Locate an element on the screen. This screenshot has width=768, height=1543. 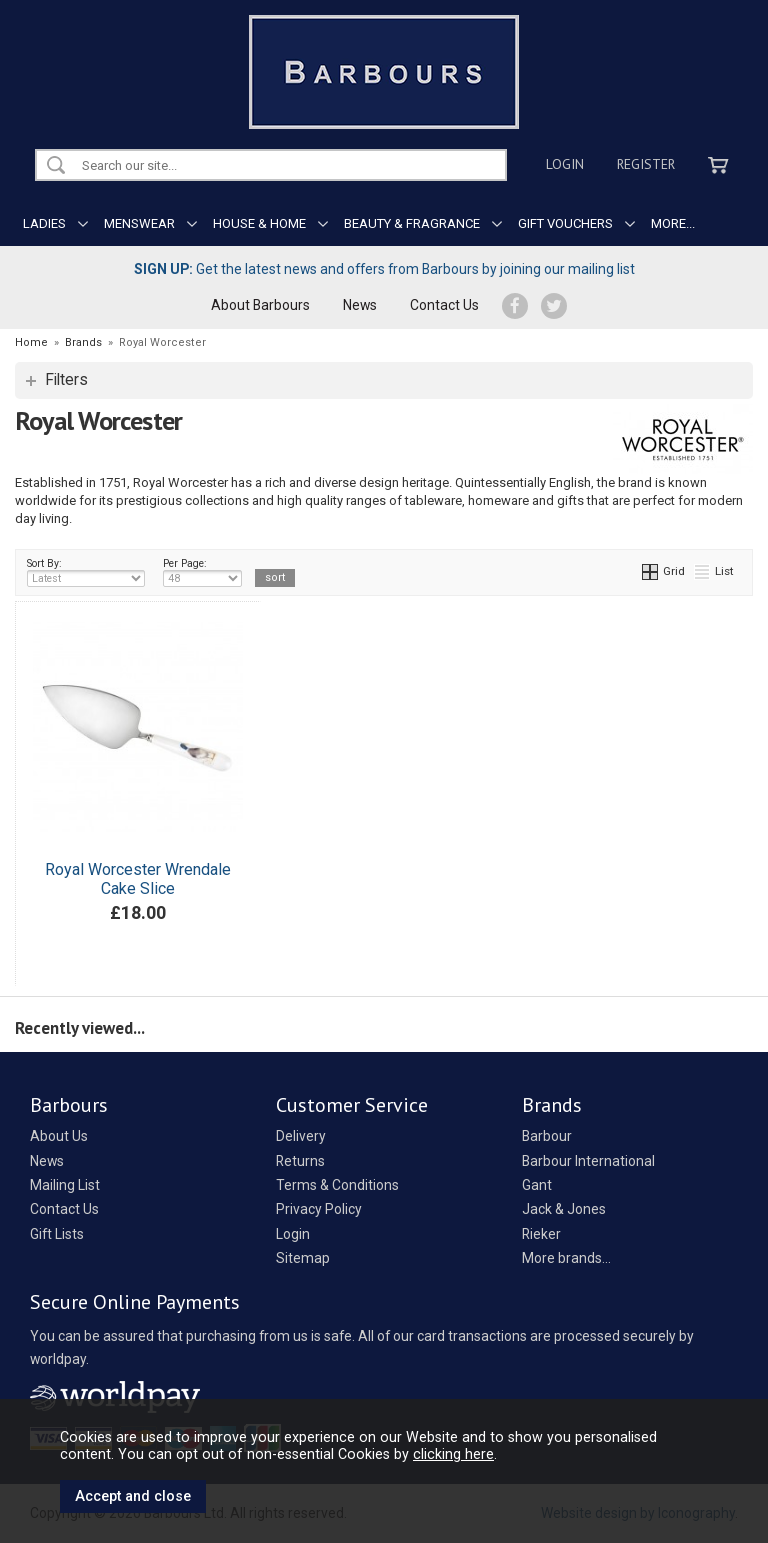
MENSWEAR is located at coordinates (139, 223).